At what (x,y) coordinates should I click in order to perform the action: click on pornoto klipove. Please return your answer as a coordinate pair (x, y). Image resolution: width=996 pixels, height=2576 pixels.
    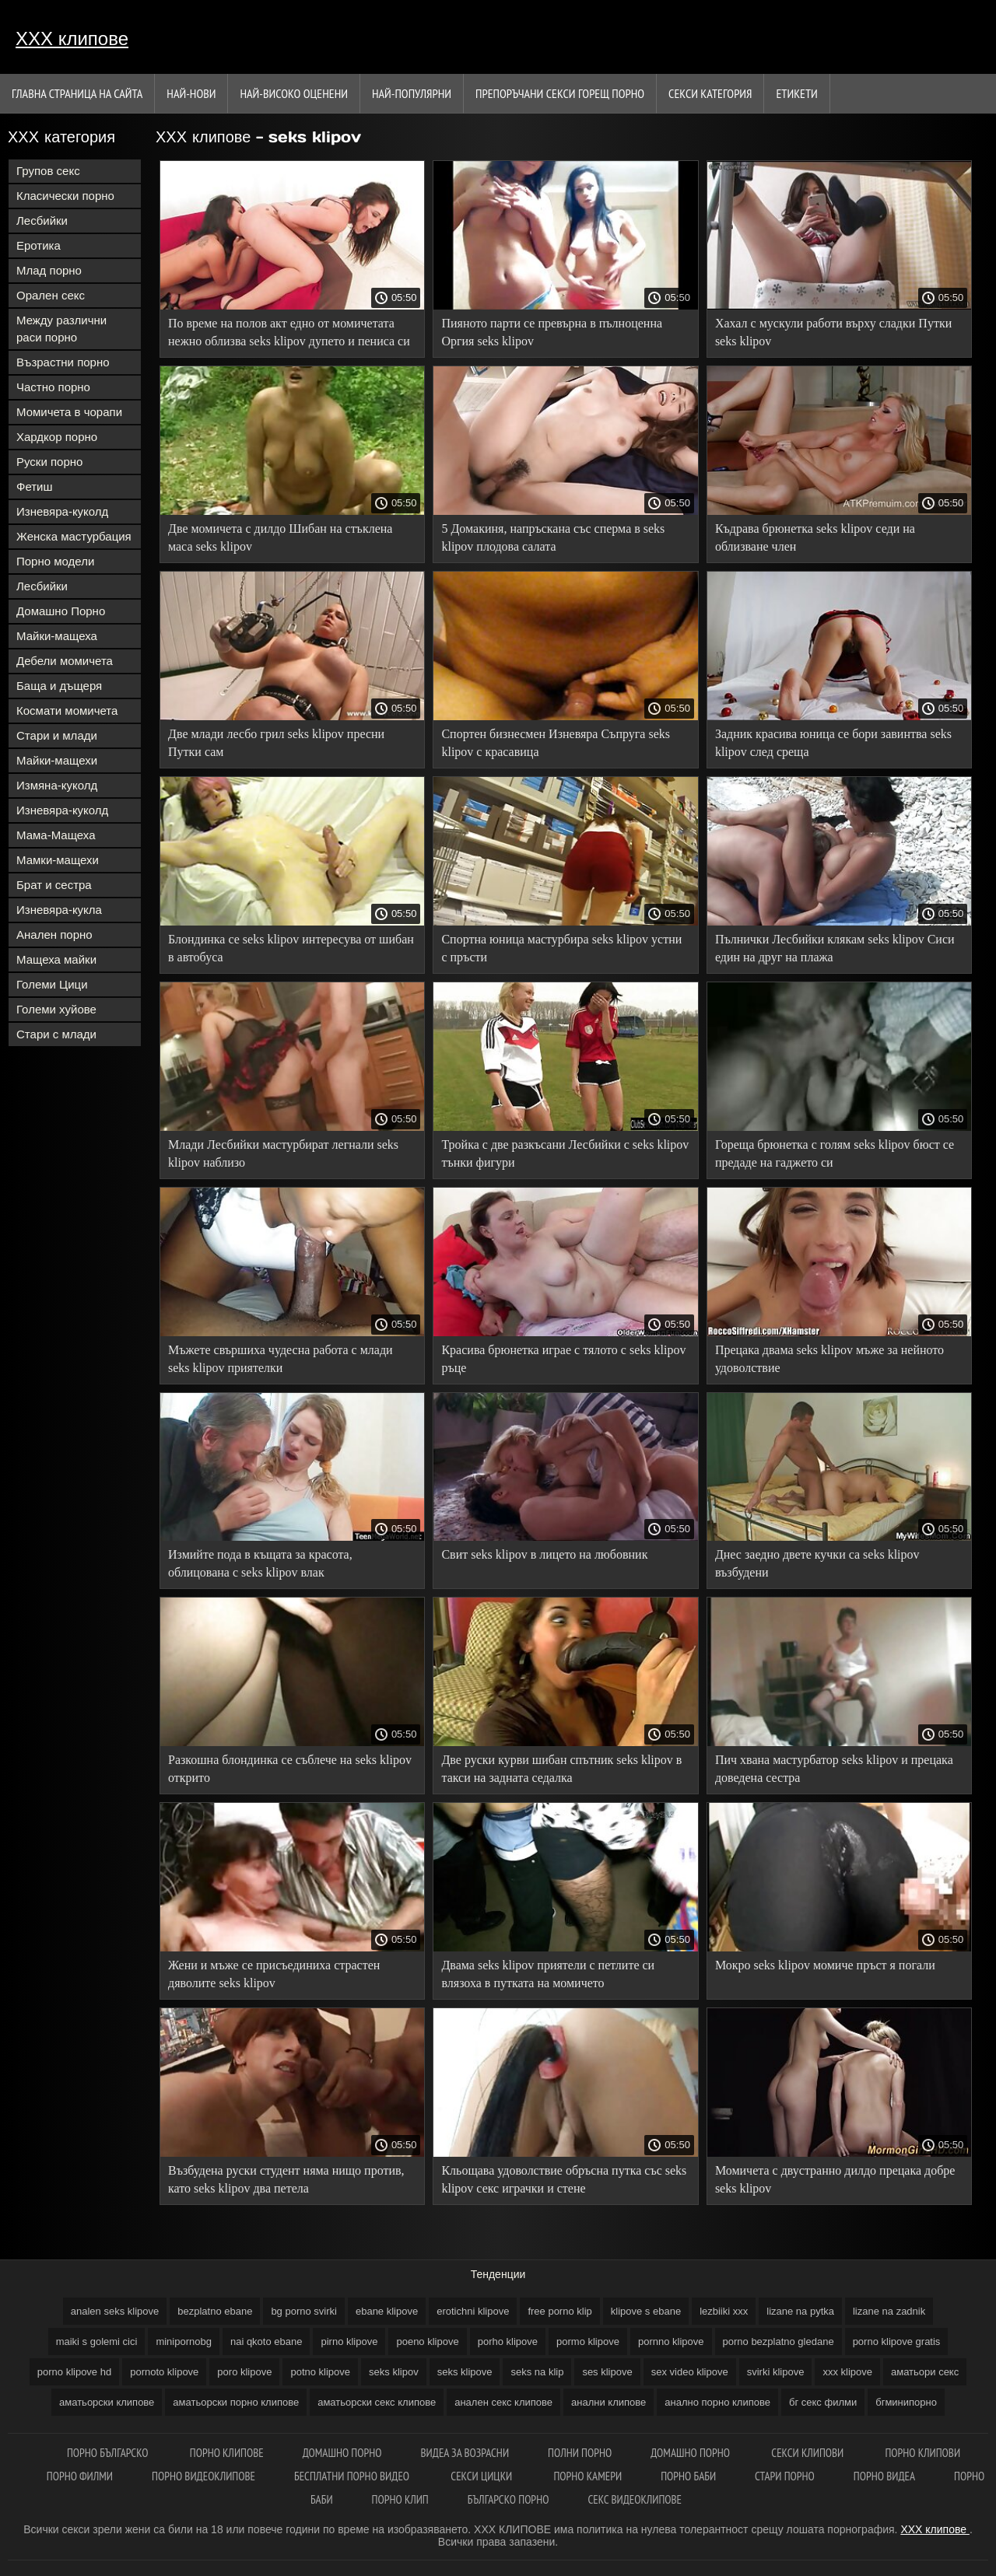
    Looking at the image, I should click on (164, 2372).